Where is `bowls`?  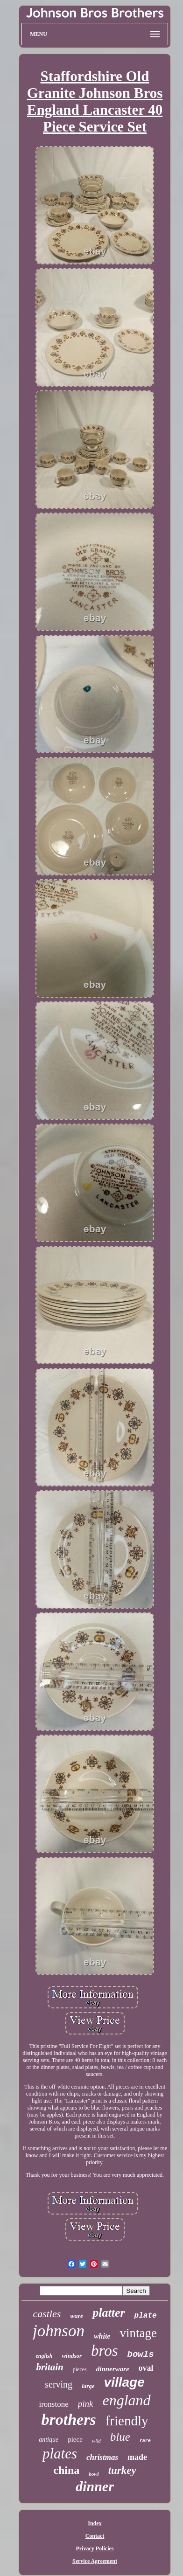 bowls is located at coordinates (140, 2354).